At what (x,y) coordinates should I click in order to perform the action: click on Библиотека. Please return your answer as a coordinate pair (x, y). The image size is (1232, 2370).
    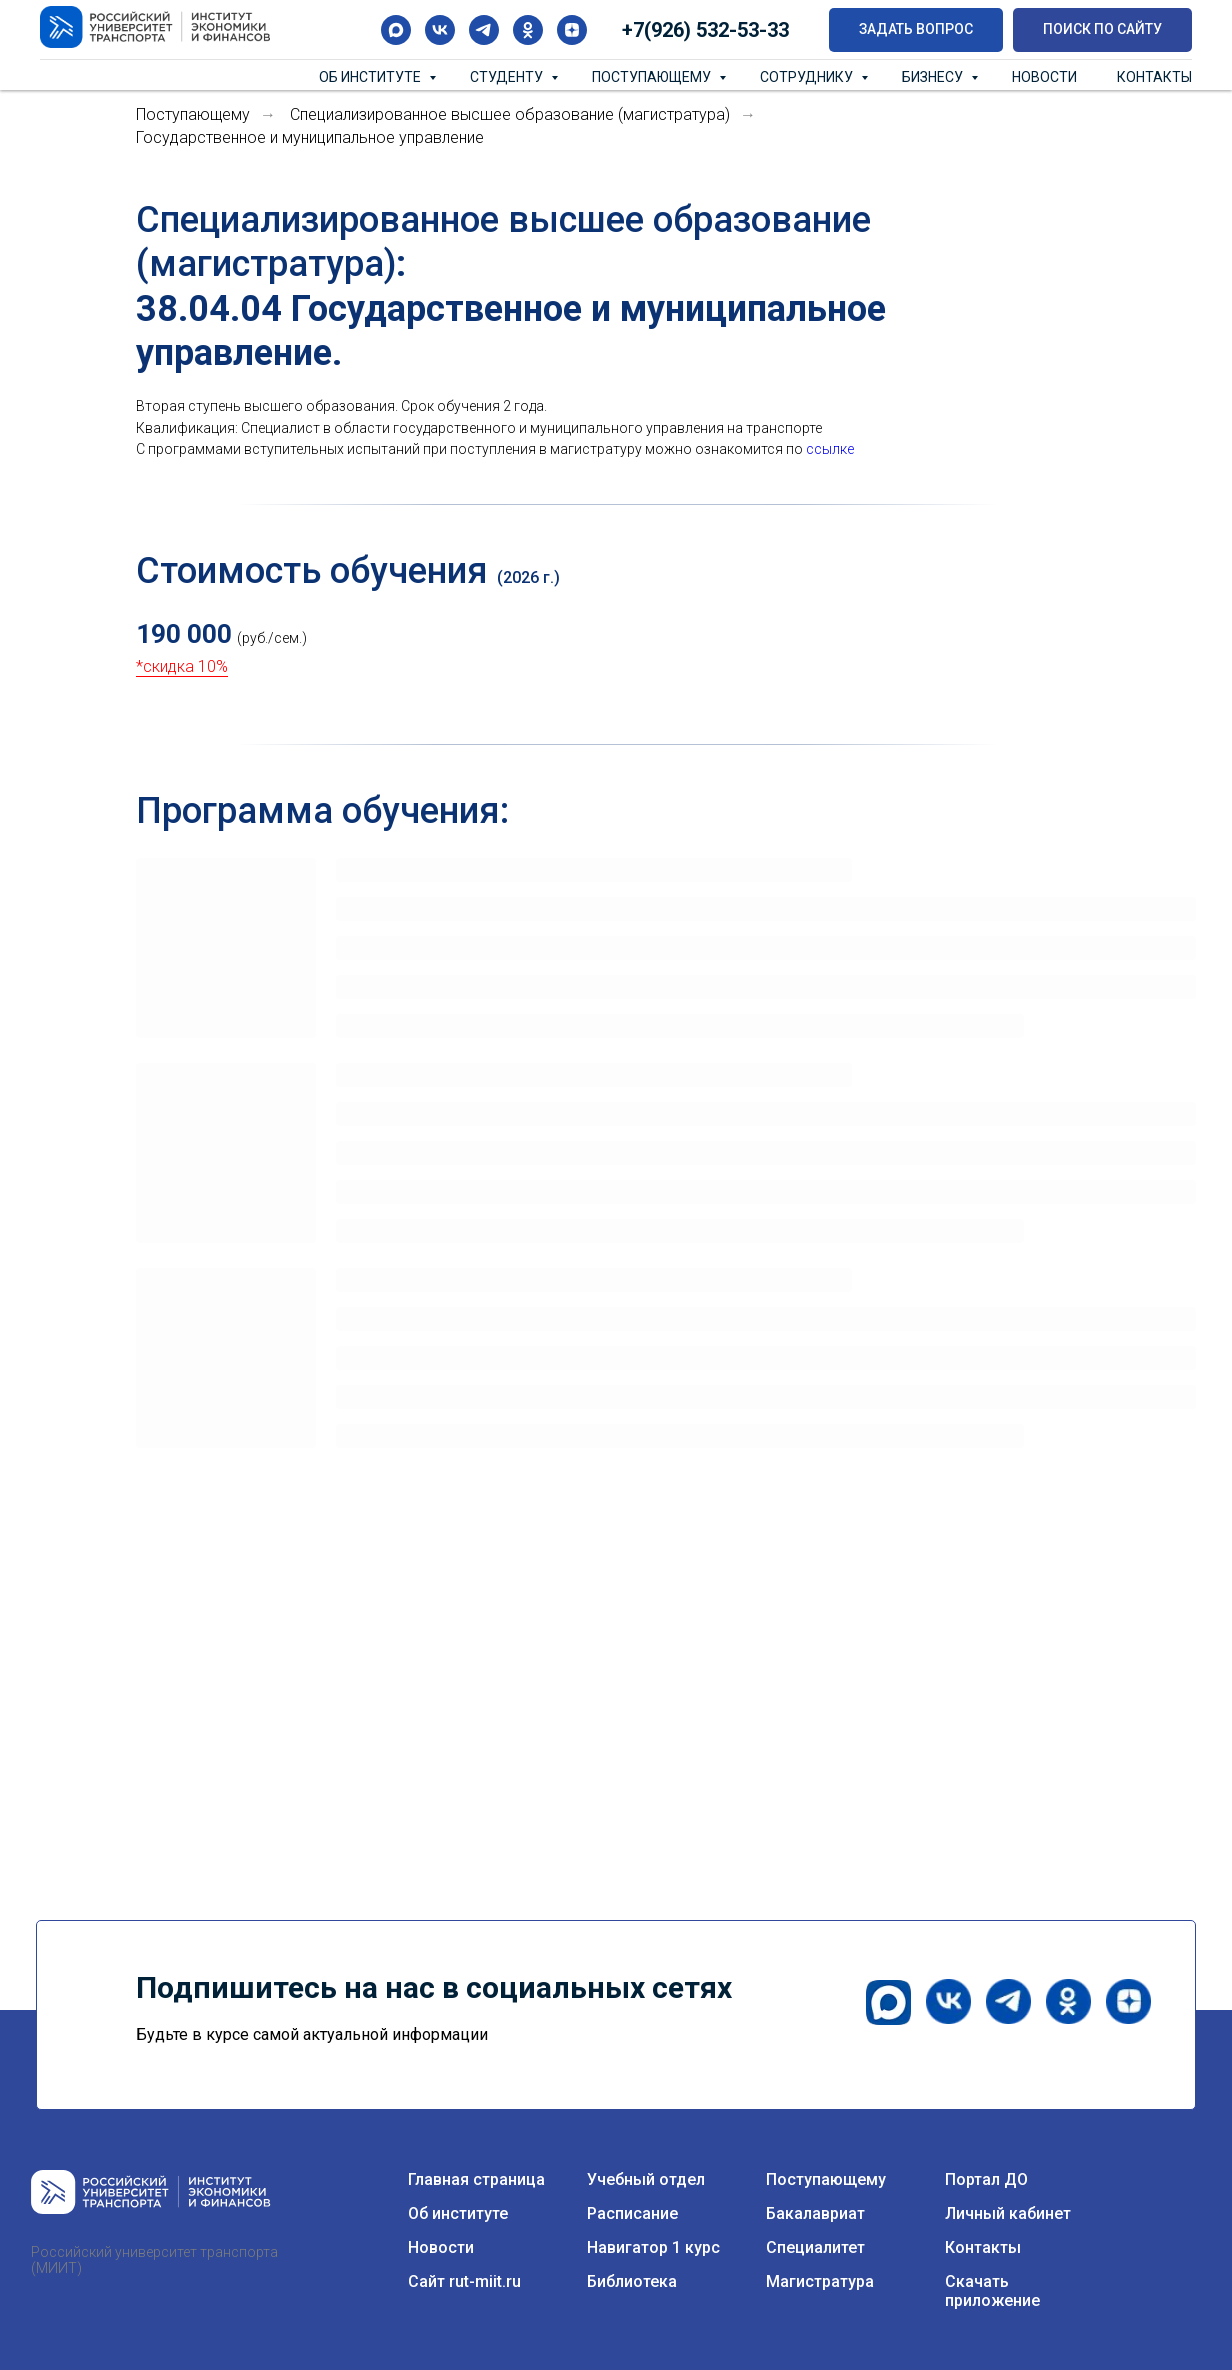
    Looking at the image, I should click on (632, 2281).